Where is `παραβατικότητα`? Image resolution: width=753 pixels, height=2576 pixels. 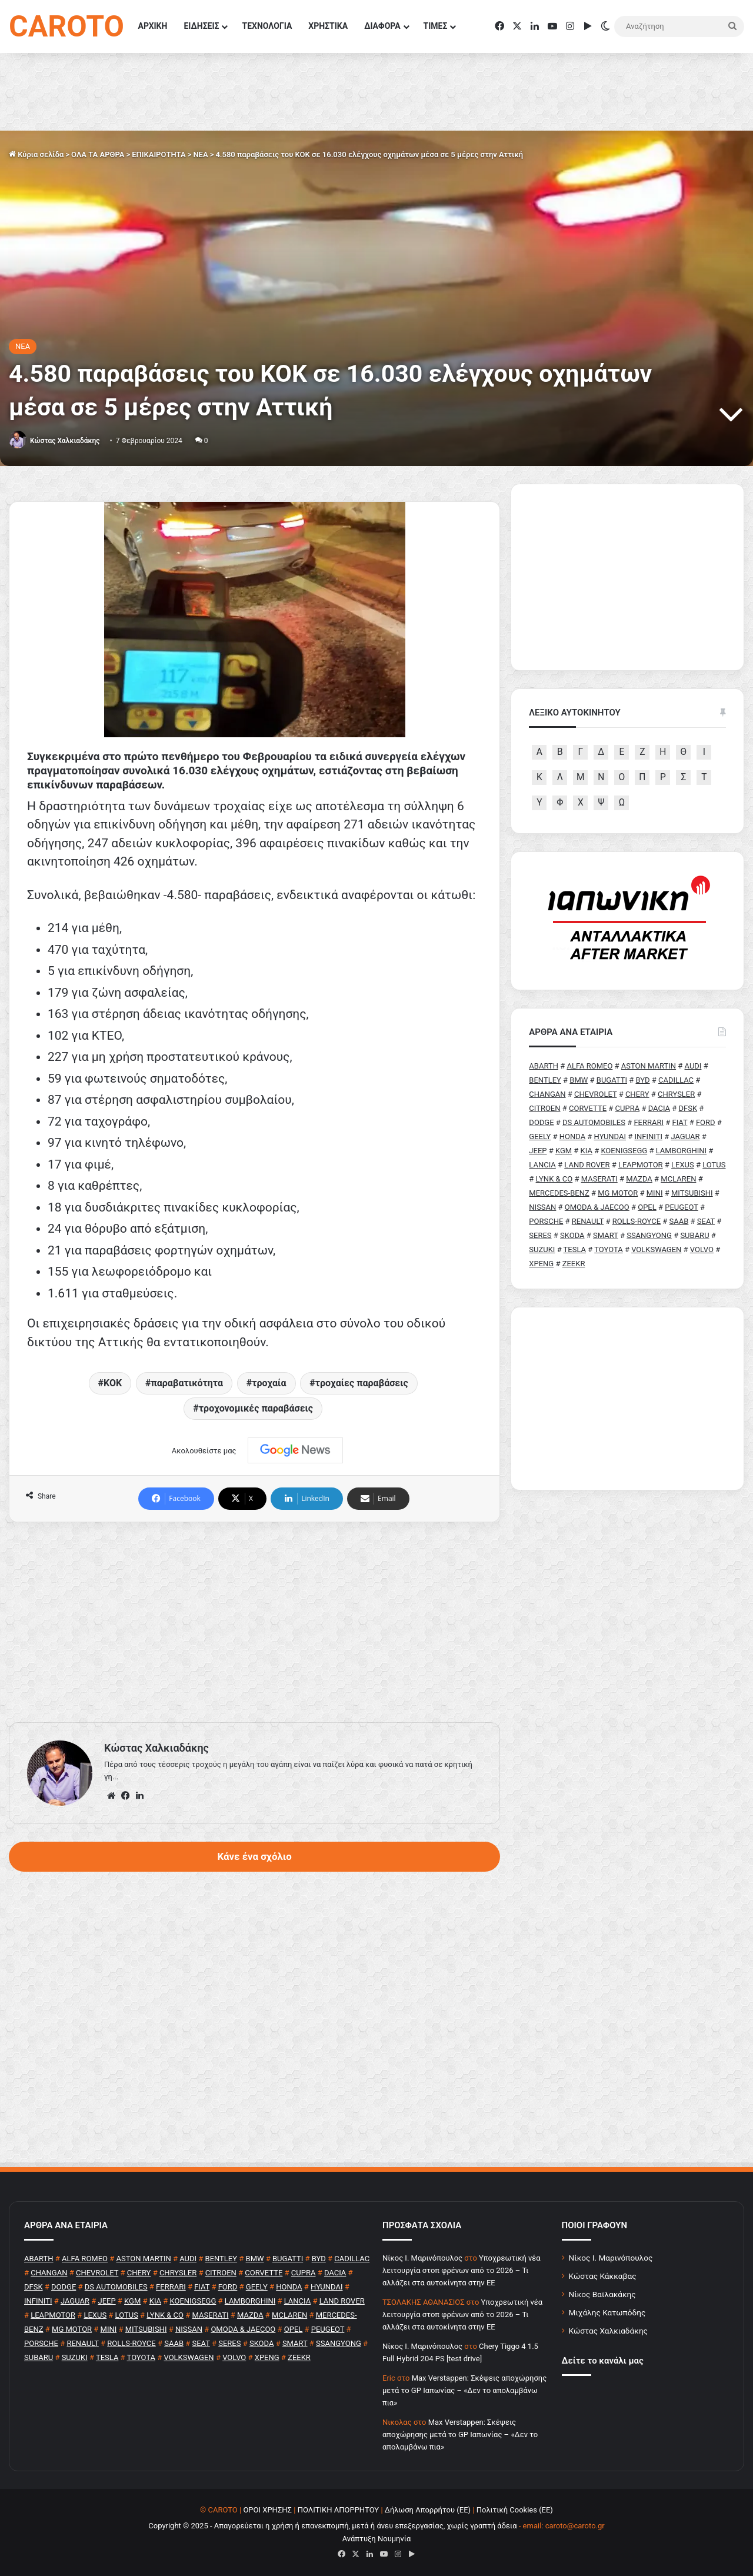
παραβατικότητα is located at coordinates (187, 1383).